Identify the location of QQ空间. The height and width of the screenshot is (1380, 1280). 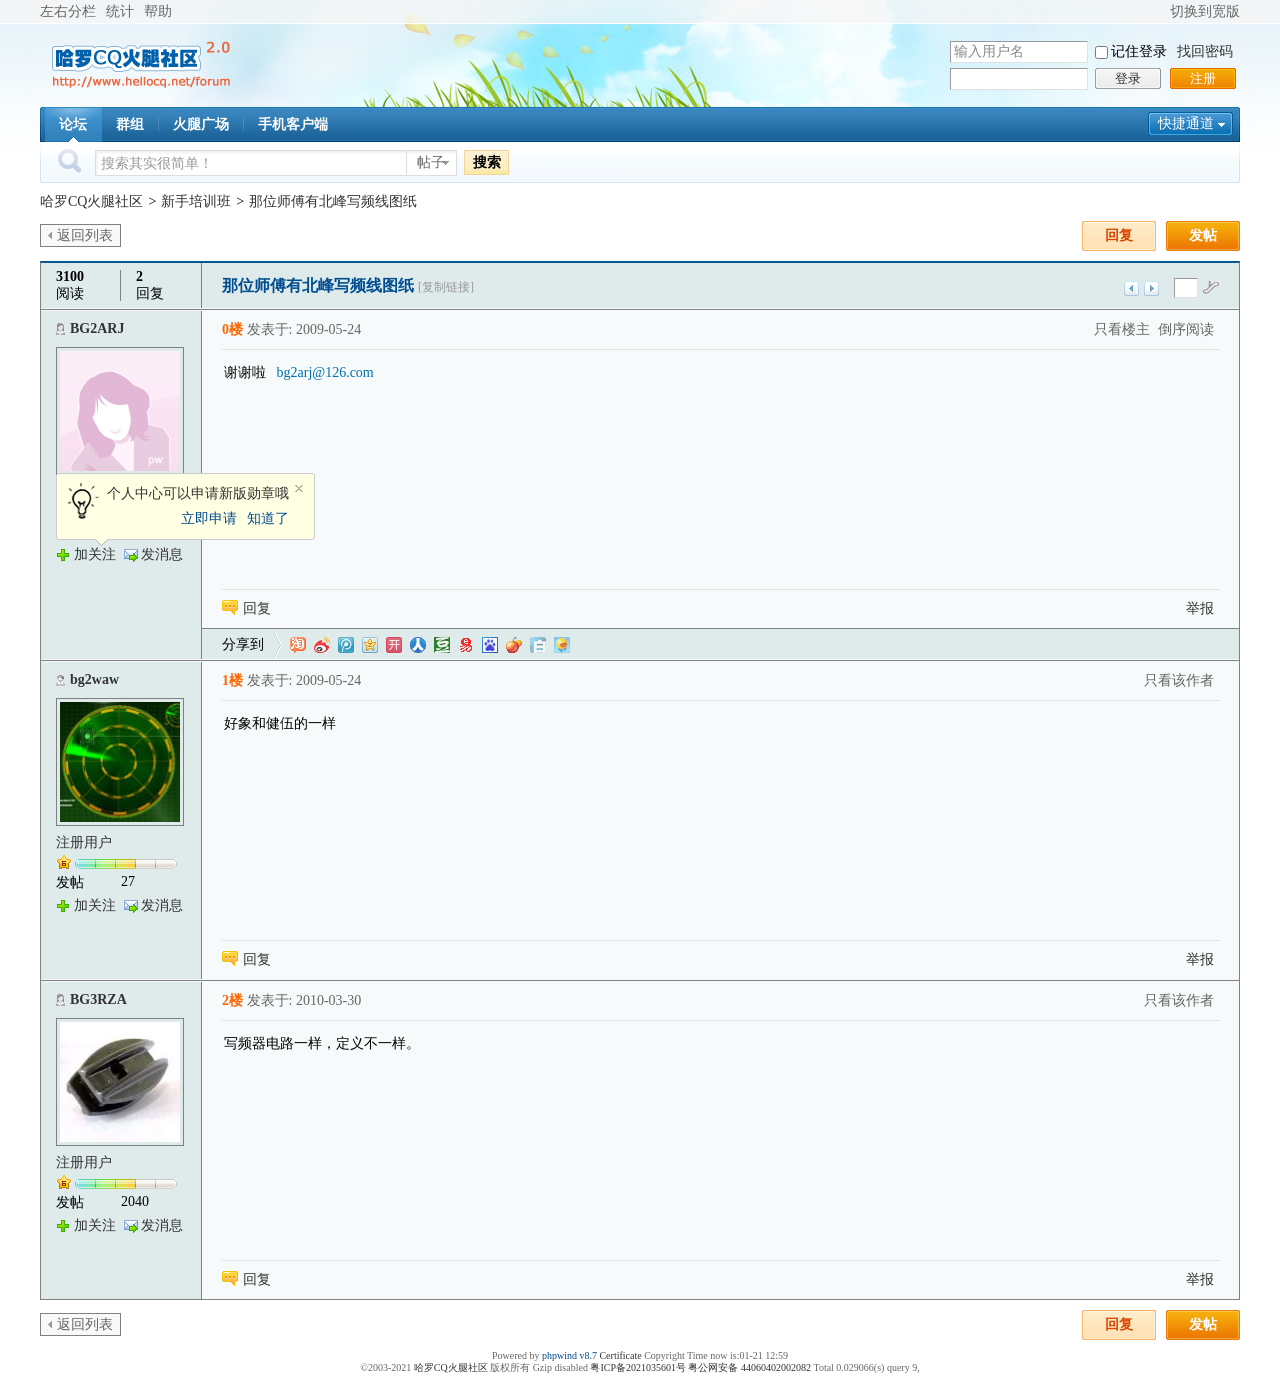
(370, 645).